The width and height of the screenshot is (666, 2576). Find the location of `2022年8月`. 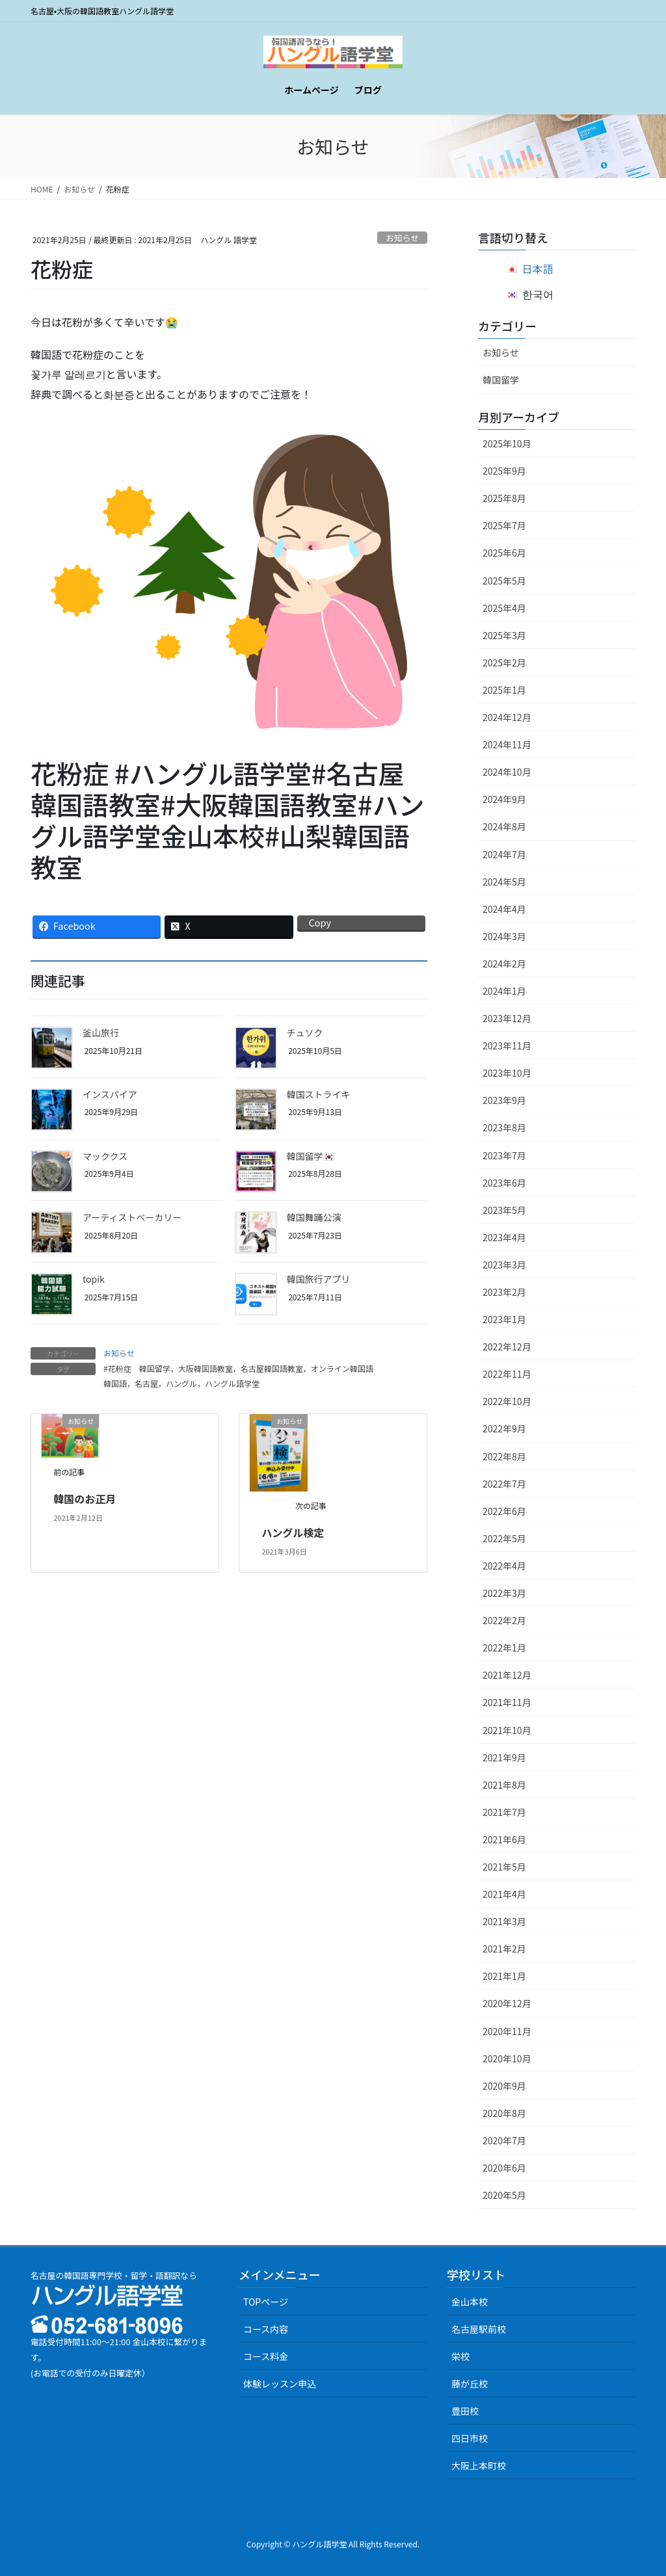

2022年8月 is located at coordinates (504, 1456).